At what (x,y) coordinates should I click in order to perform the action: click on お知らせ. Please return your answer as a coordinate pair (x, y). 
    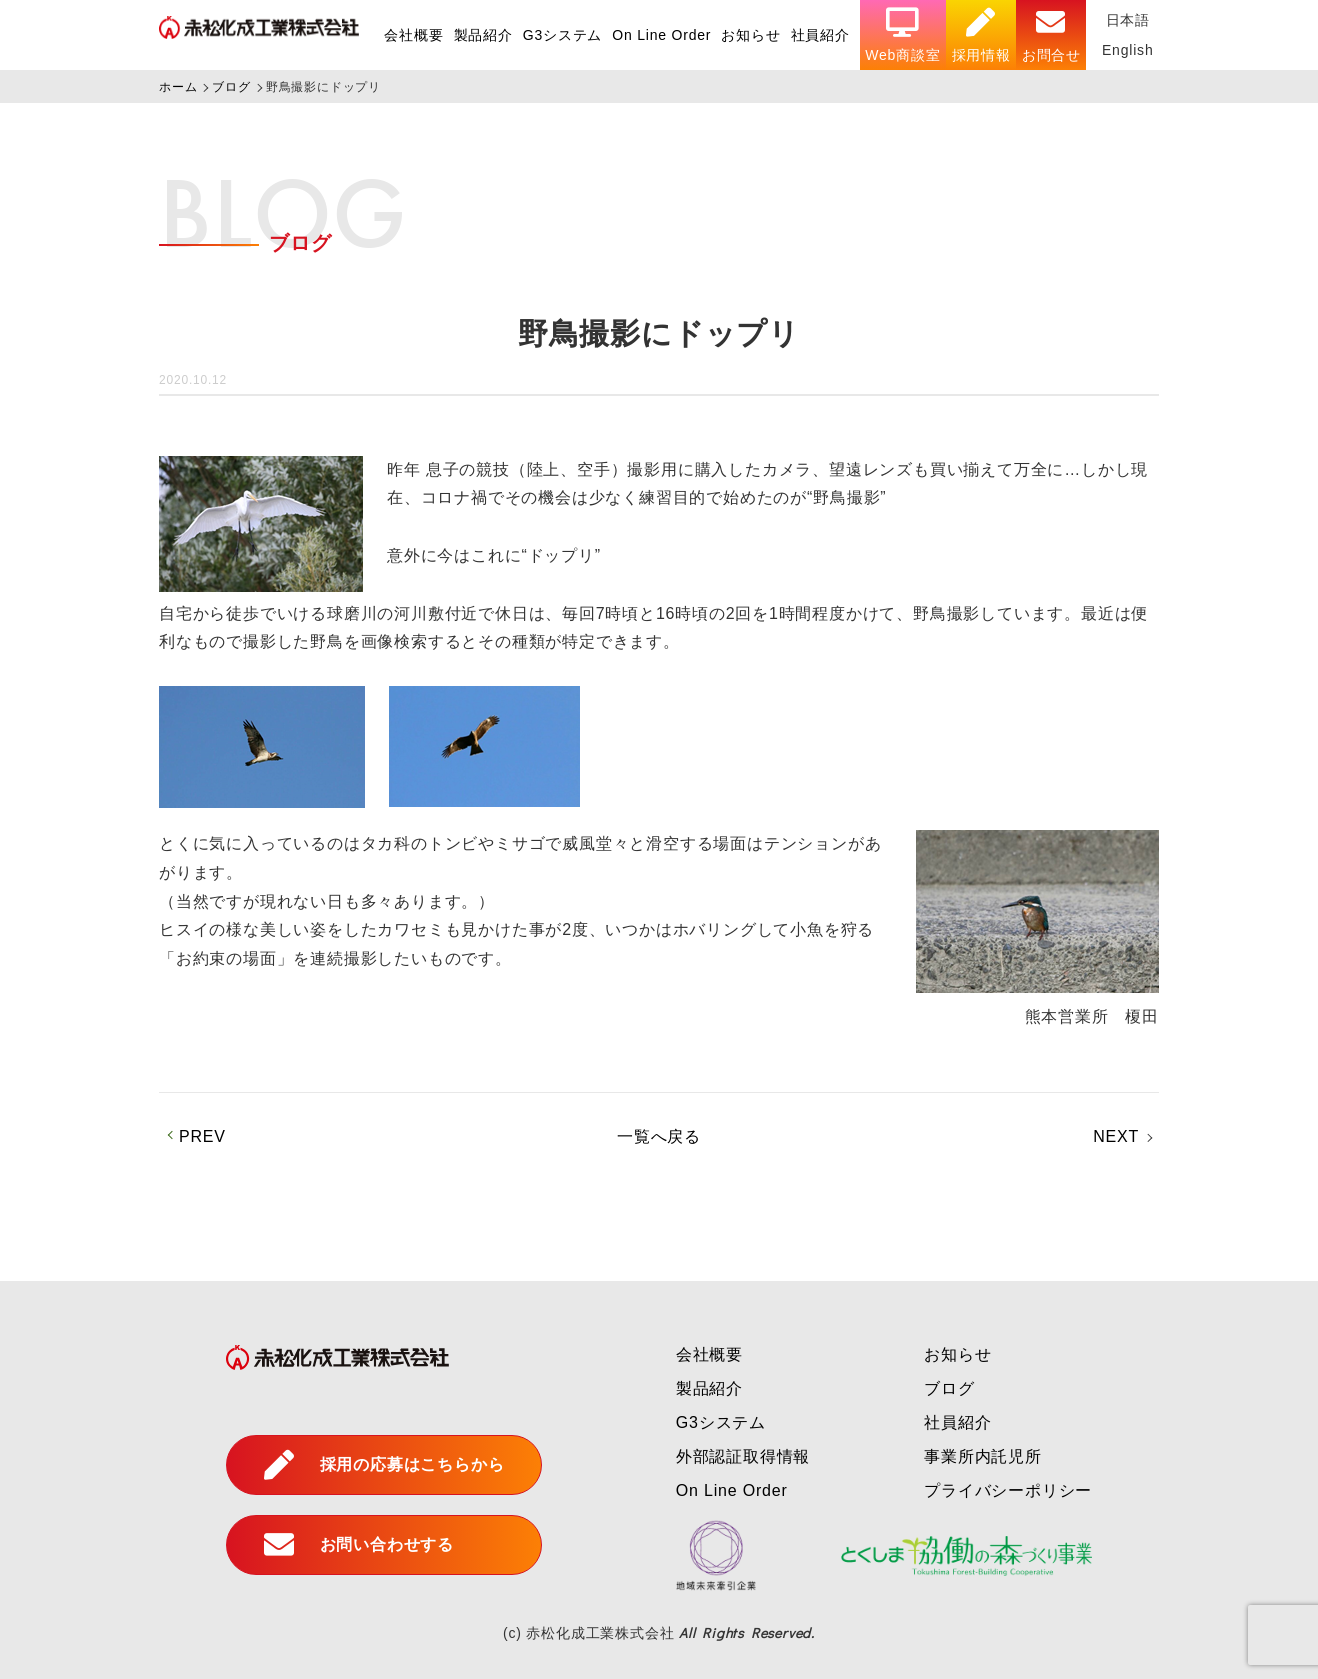
    Looking at the image, I should click on (750, 35).